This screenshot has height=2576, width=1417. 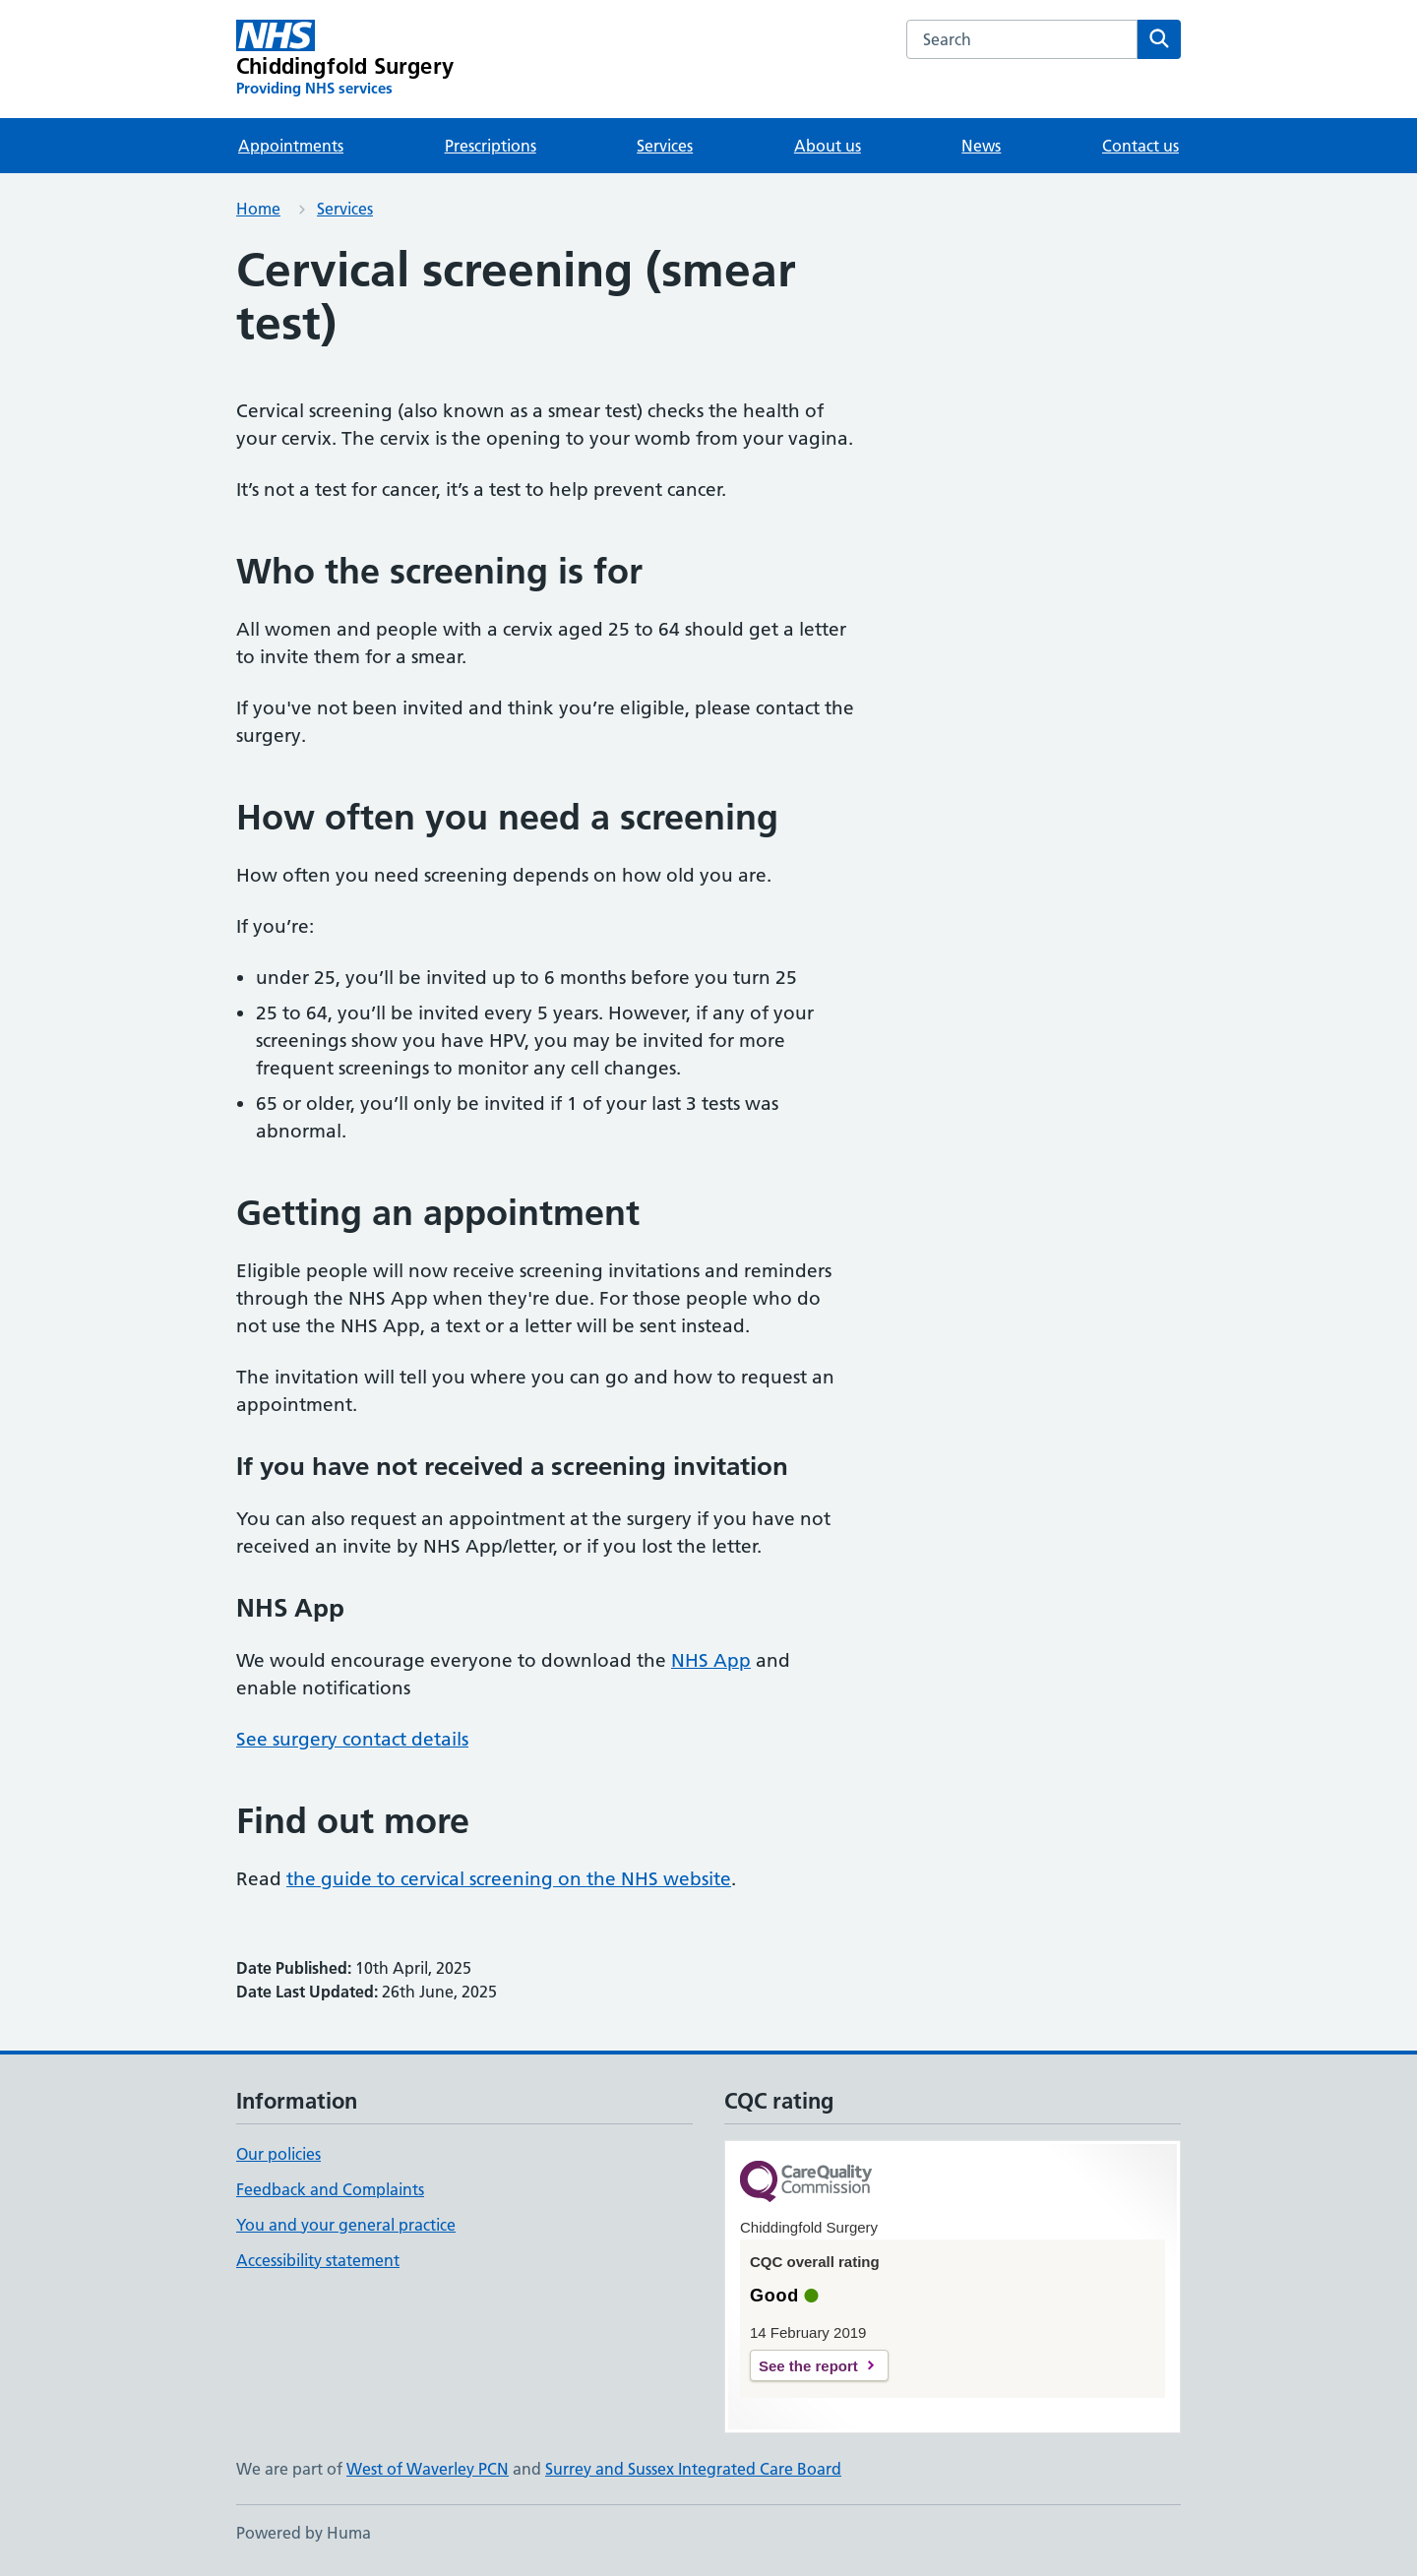 I want to click on West of Waverley PCN, so click(x=427, y=2469).